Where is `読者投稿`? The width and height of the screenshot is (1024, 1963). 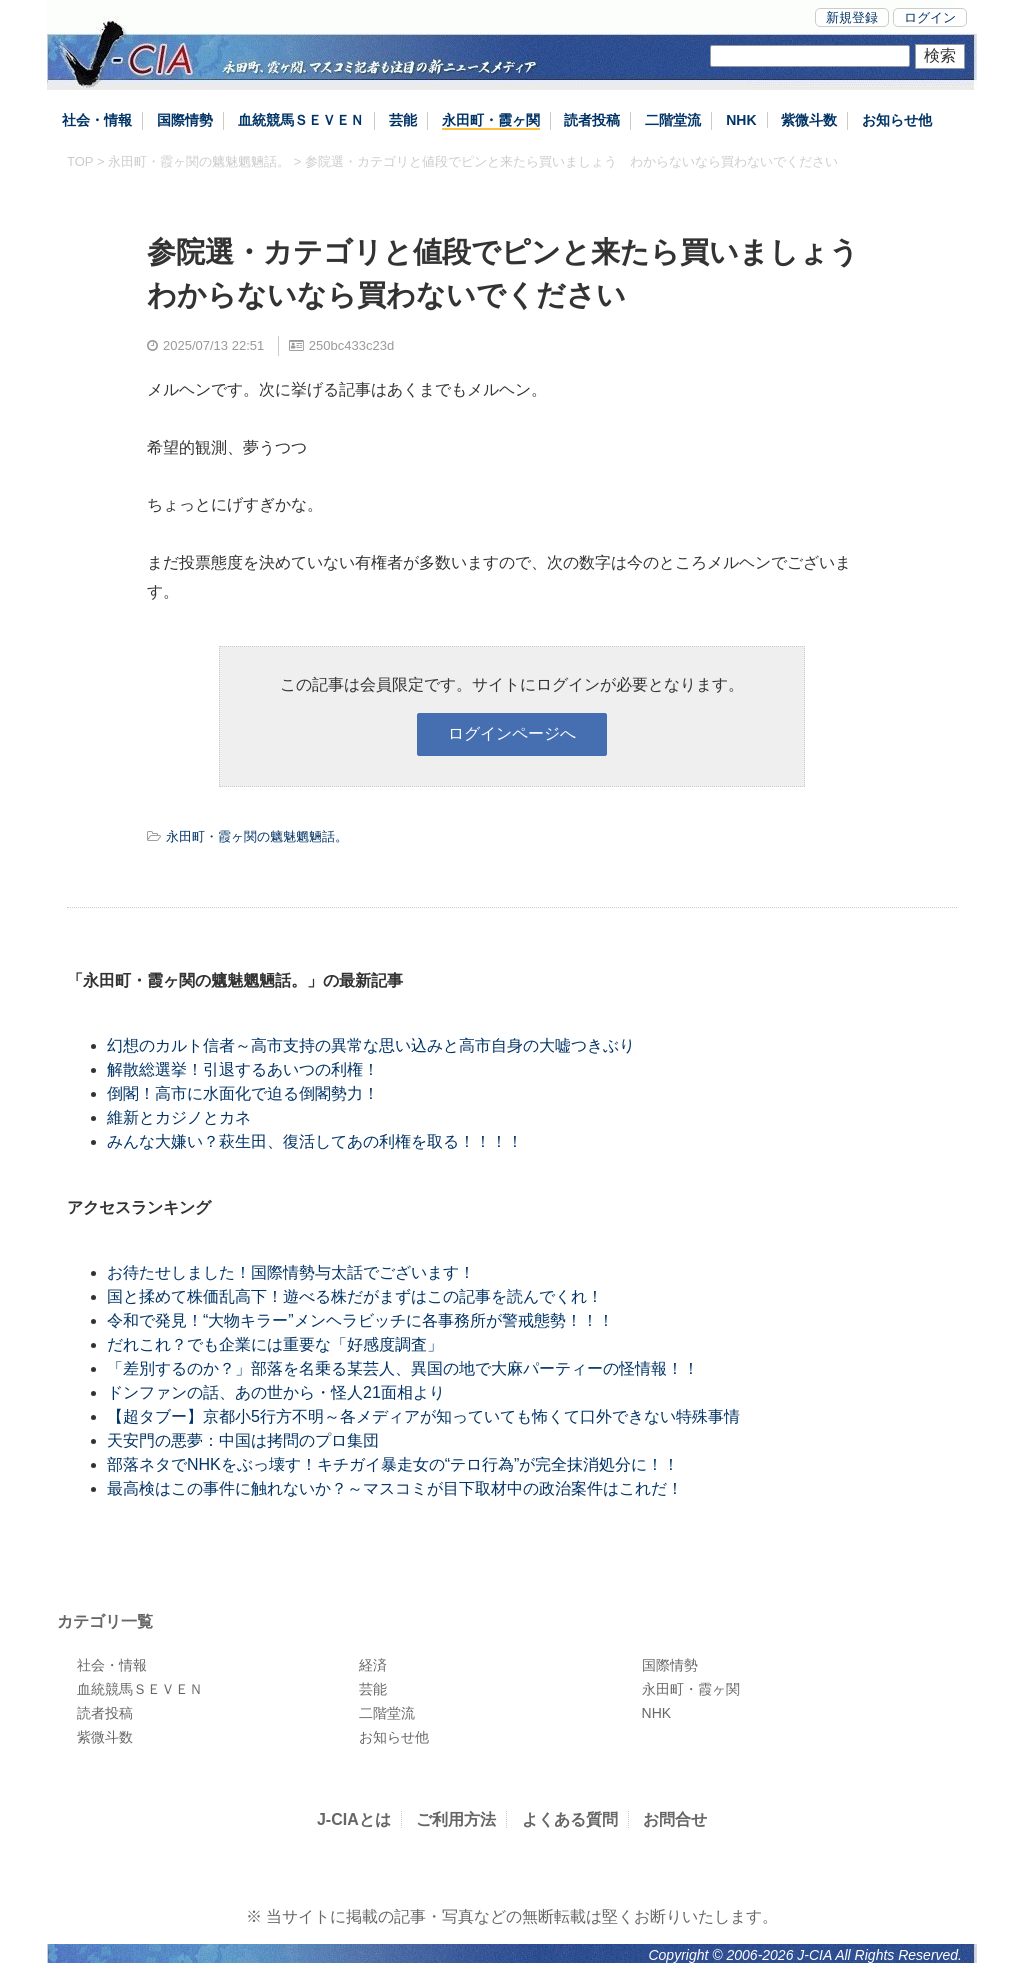 読者投稿 is located at coordinates (592, 120).